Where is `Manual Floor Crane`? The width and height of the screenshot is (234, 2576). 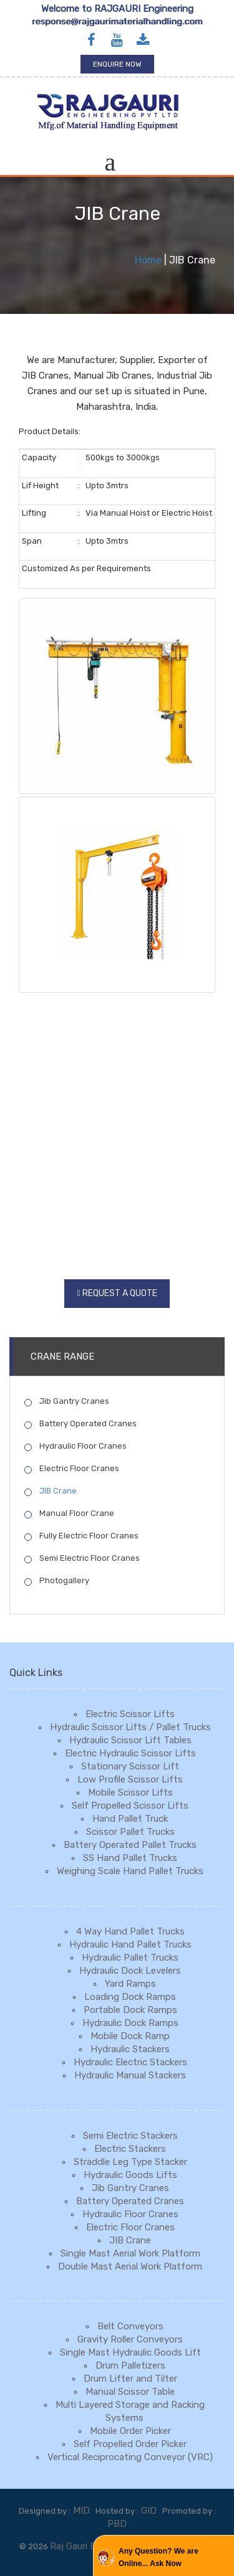
Manual Floor Crane is located at coordinates (69, 1513).